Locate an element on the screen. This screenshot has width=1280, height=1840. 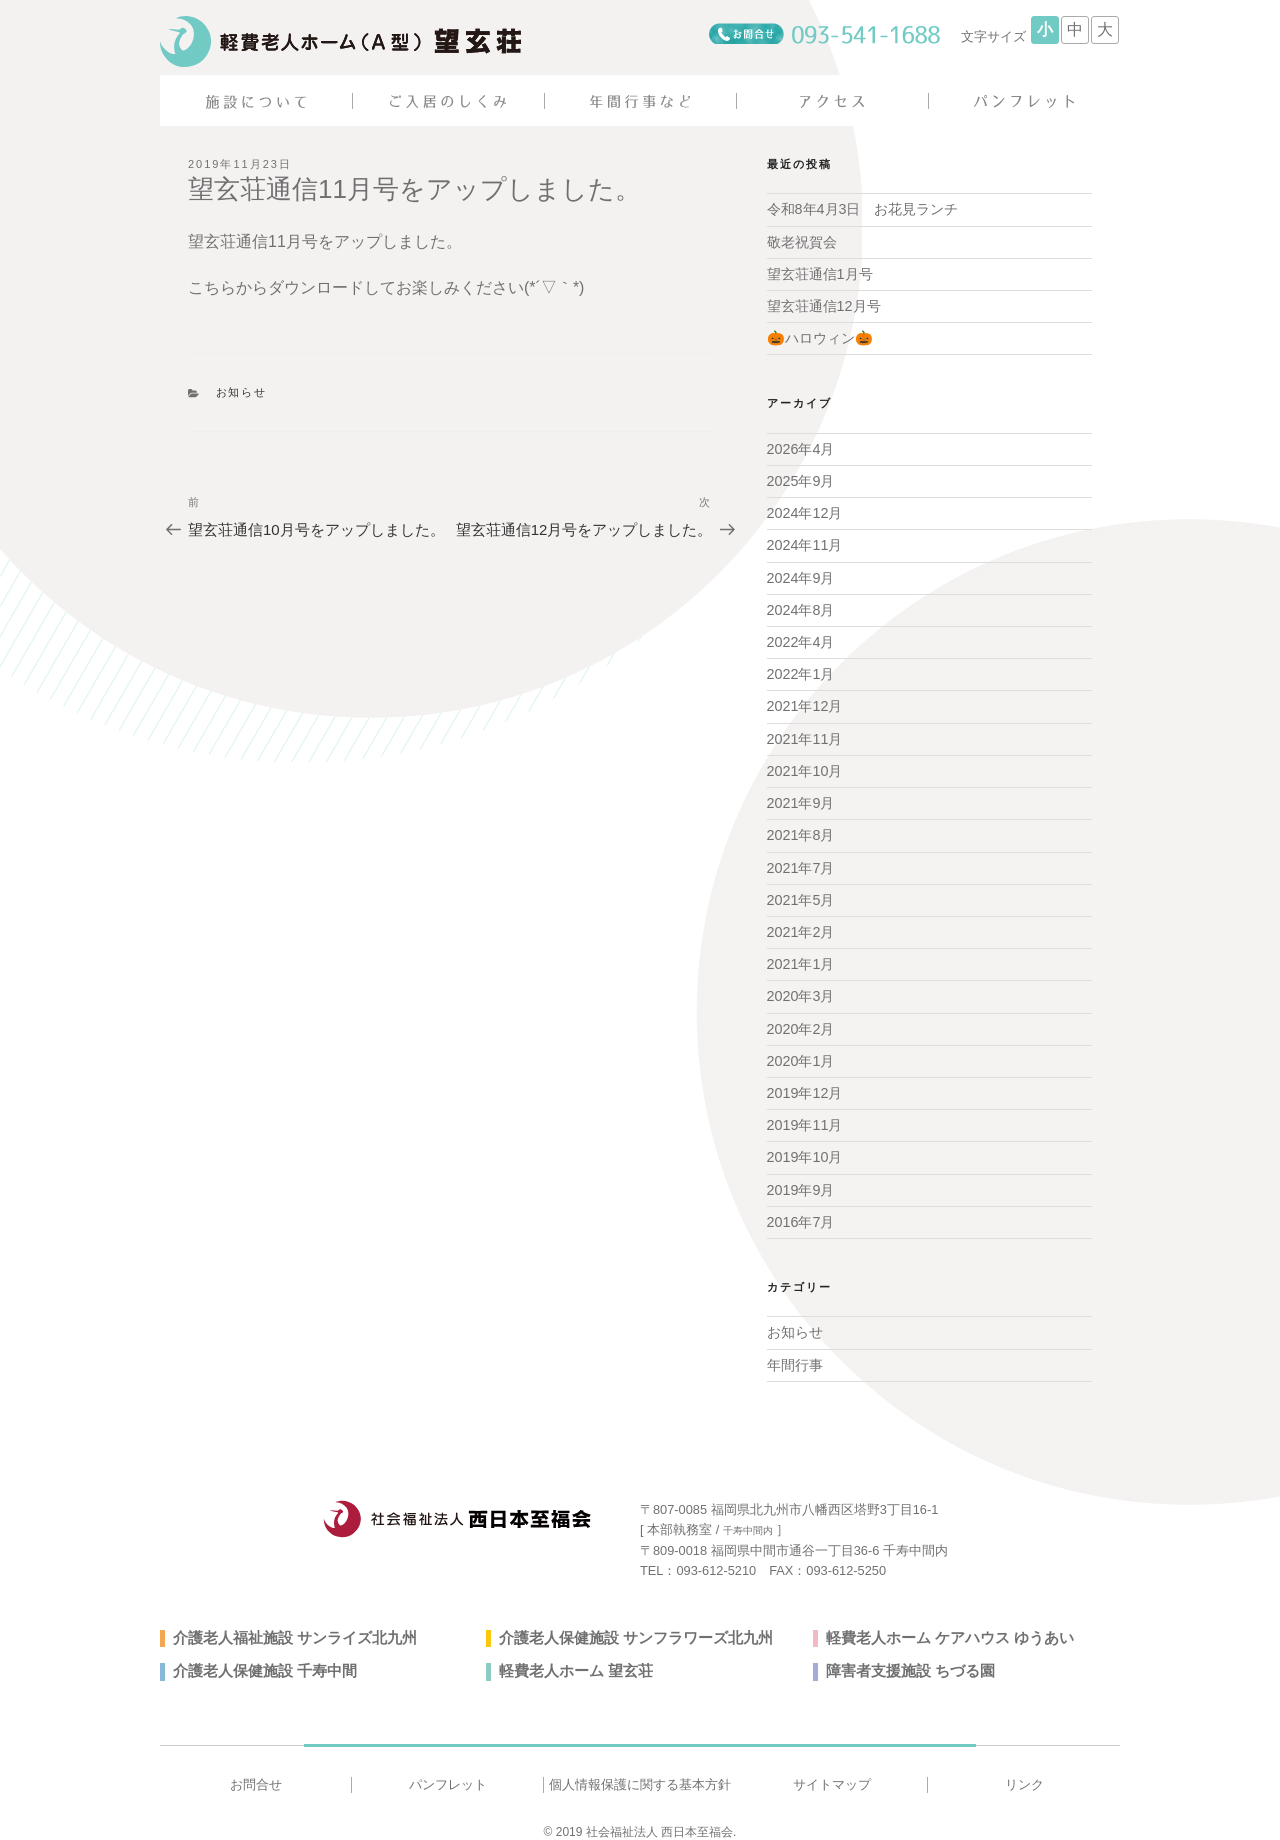
個人情報保護に関する基本方針 is located at coordinates (640, 1770).